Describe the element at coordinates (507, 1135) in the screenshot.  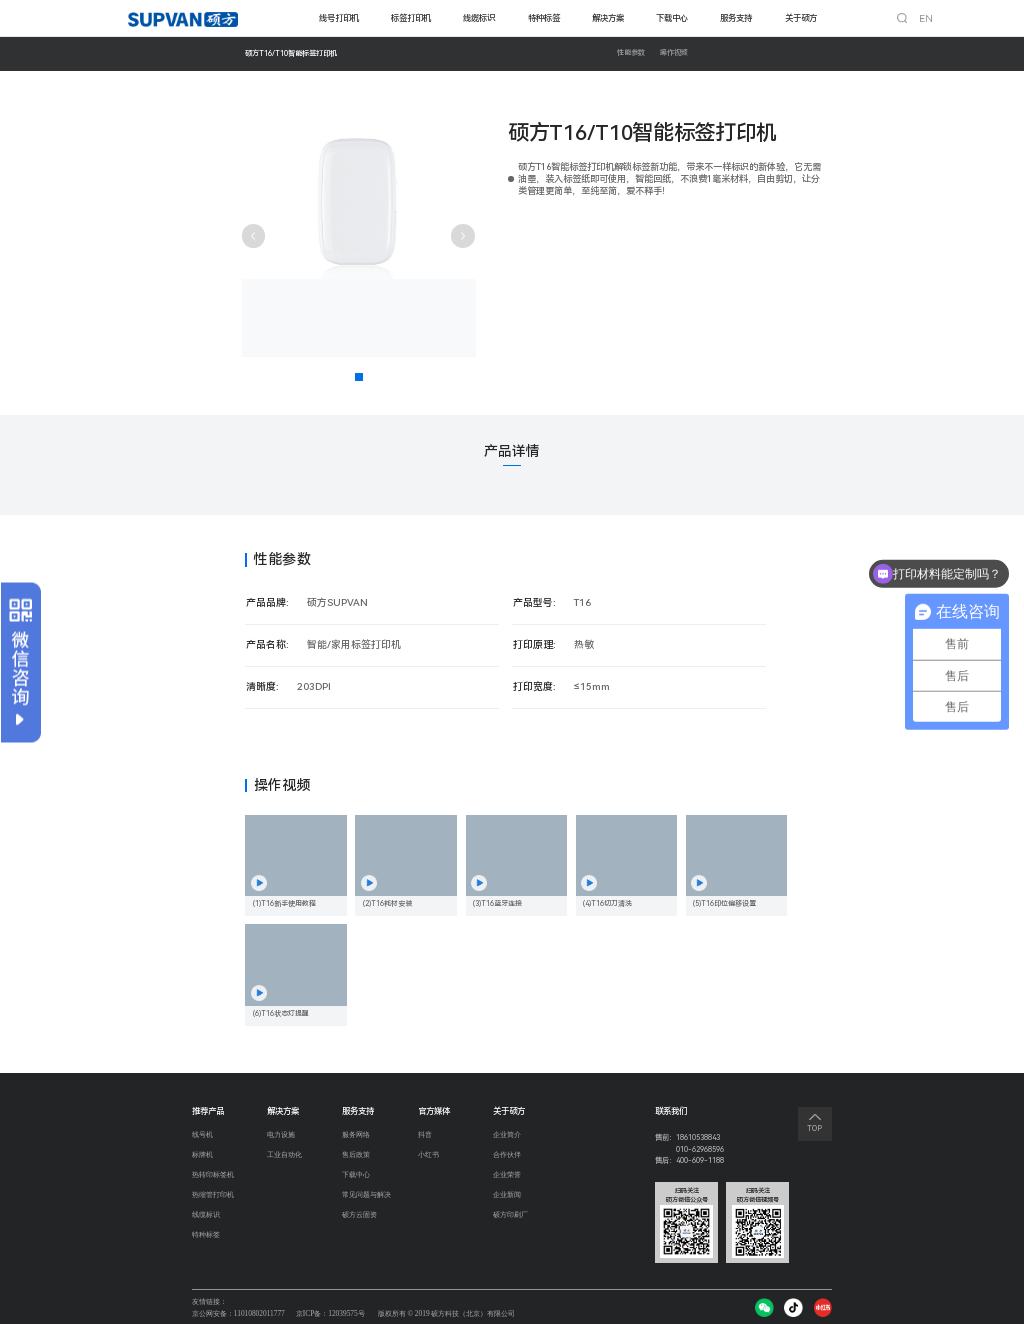
I see `企业简介` at that location.